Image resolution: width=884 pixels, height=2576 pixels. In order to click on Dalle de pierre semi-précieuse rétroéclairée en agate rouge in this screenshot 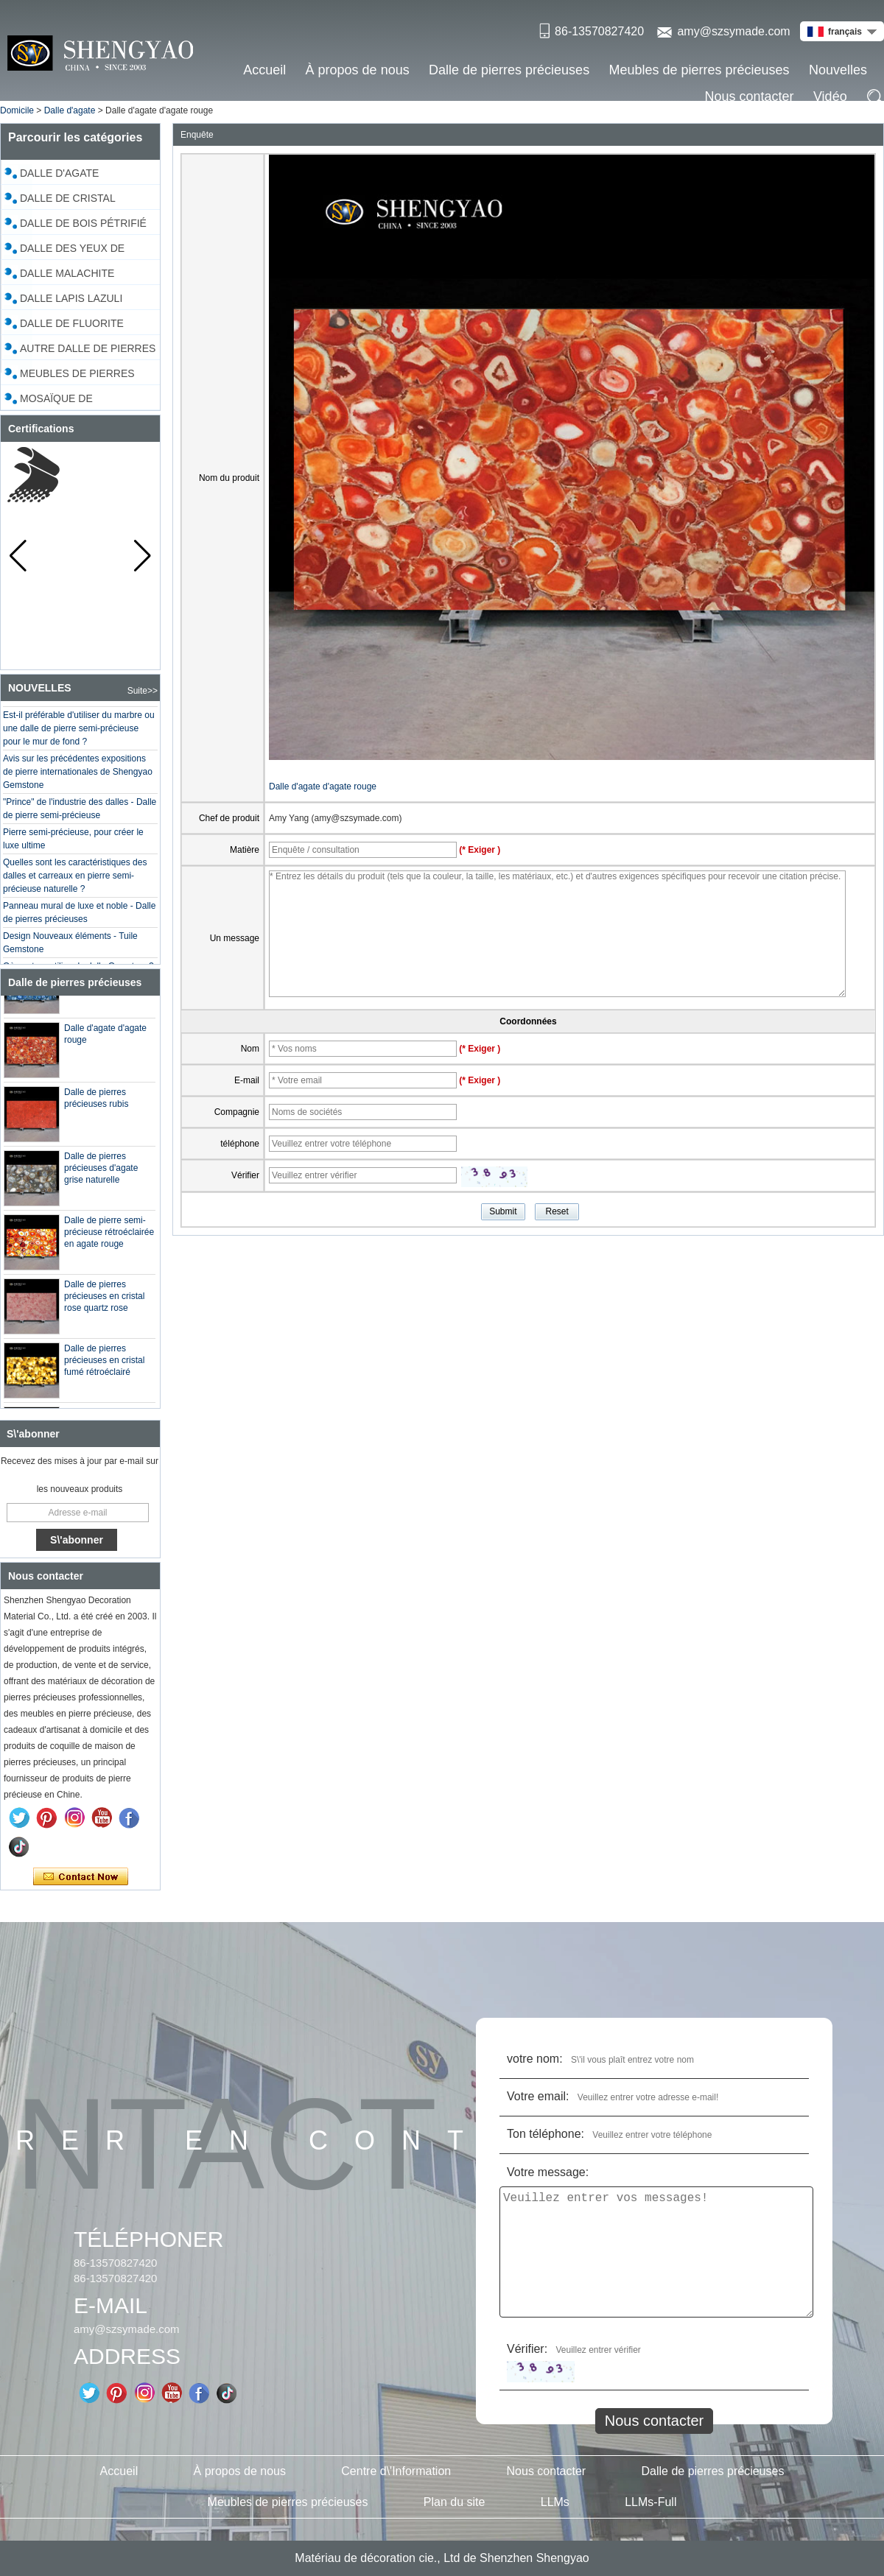, I will do `click(109, 1236)`.